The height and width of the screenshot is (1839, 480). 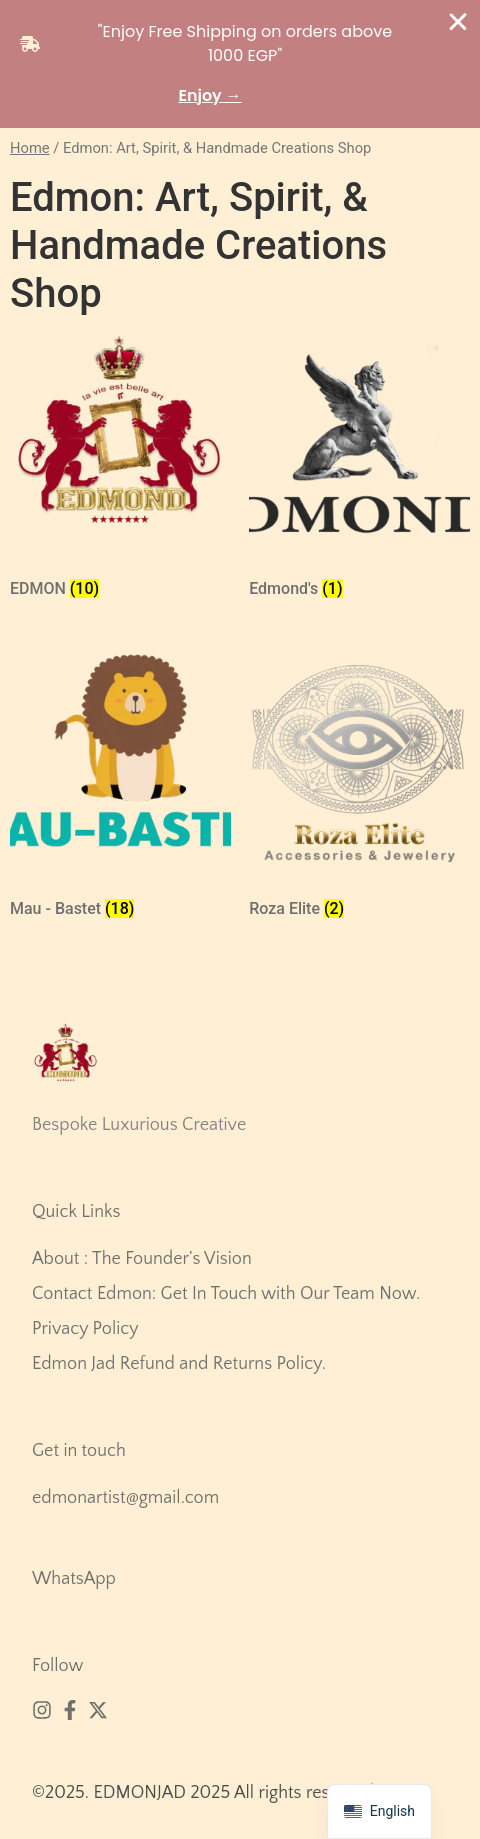 I want to click on [Facebook], so click(x=70, y=1710).